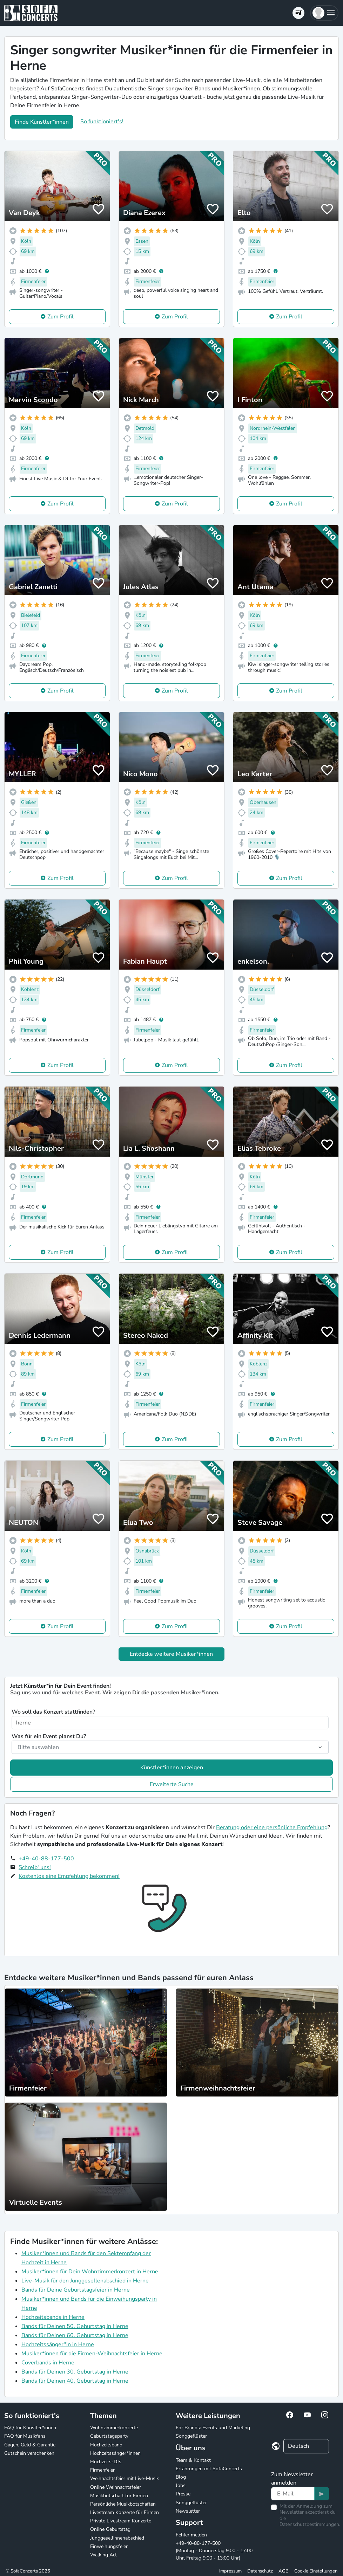  Describe the element at coordinates (124, 2478) in the screenshot. I see `Weihnachtsfeier mit Live-Musik` at that location.